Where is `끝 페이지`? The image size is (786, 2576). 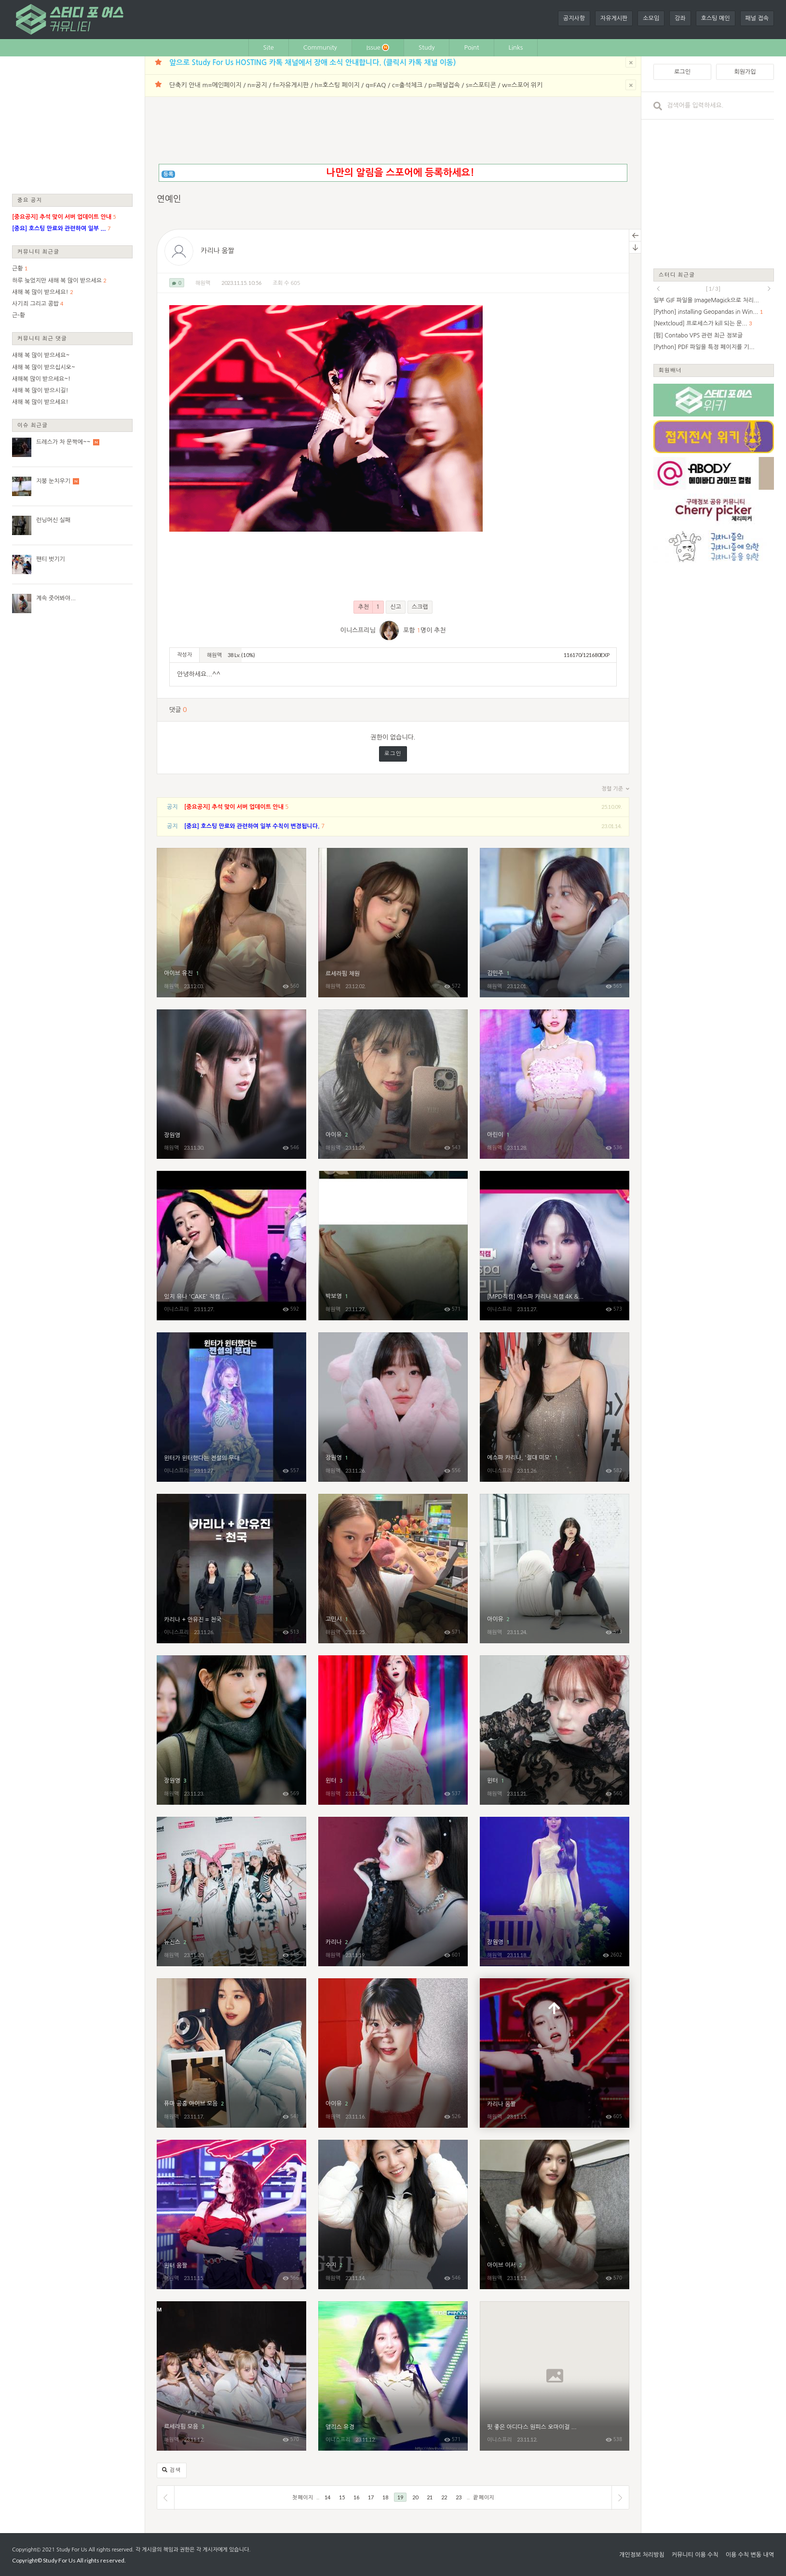 끝 페이지 is located at coordinates (483, 2497).